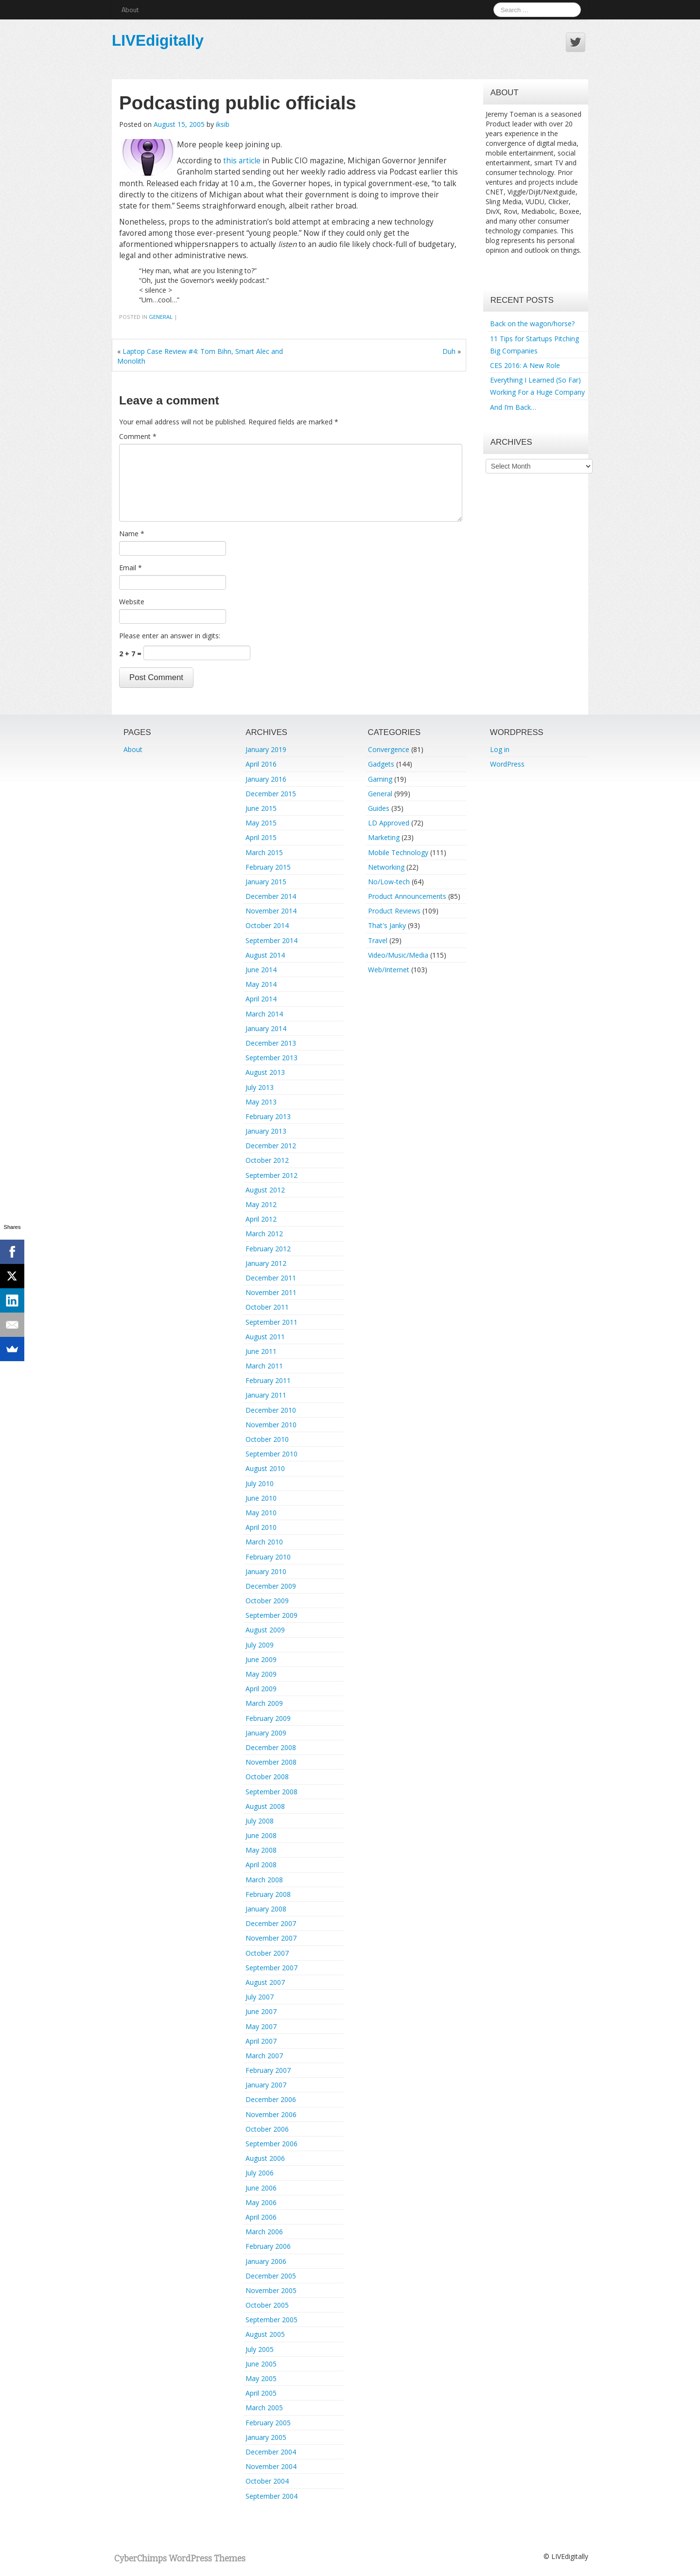 The height and width of the screenshot is (2576, 700). I want to click on October 2004, so click(267, 2481).